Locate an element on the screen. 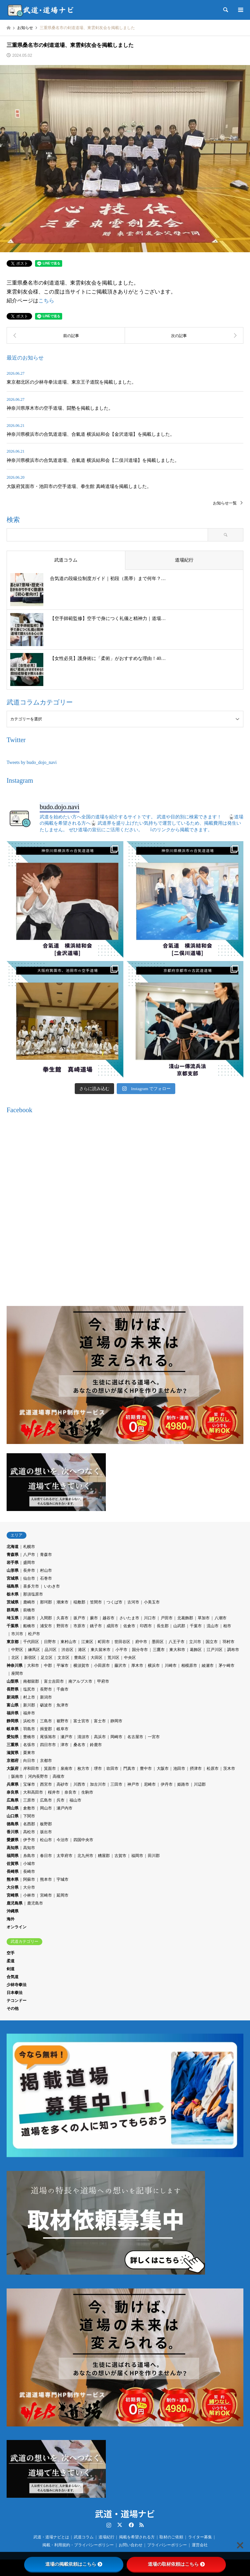 Image resolution: width=250 pixels, height=2576 pixels. 熊本市 is located at coordinates (46, 1879).